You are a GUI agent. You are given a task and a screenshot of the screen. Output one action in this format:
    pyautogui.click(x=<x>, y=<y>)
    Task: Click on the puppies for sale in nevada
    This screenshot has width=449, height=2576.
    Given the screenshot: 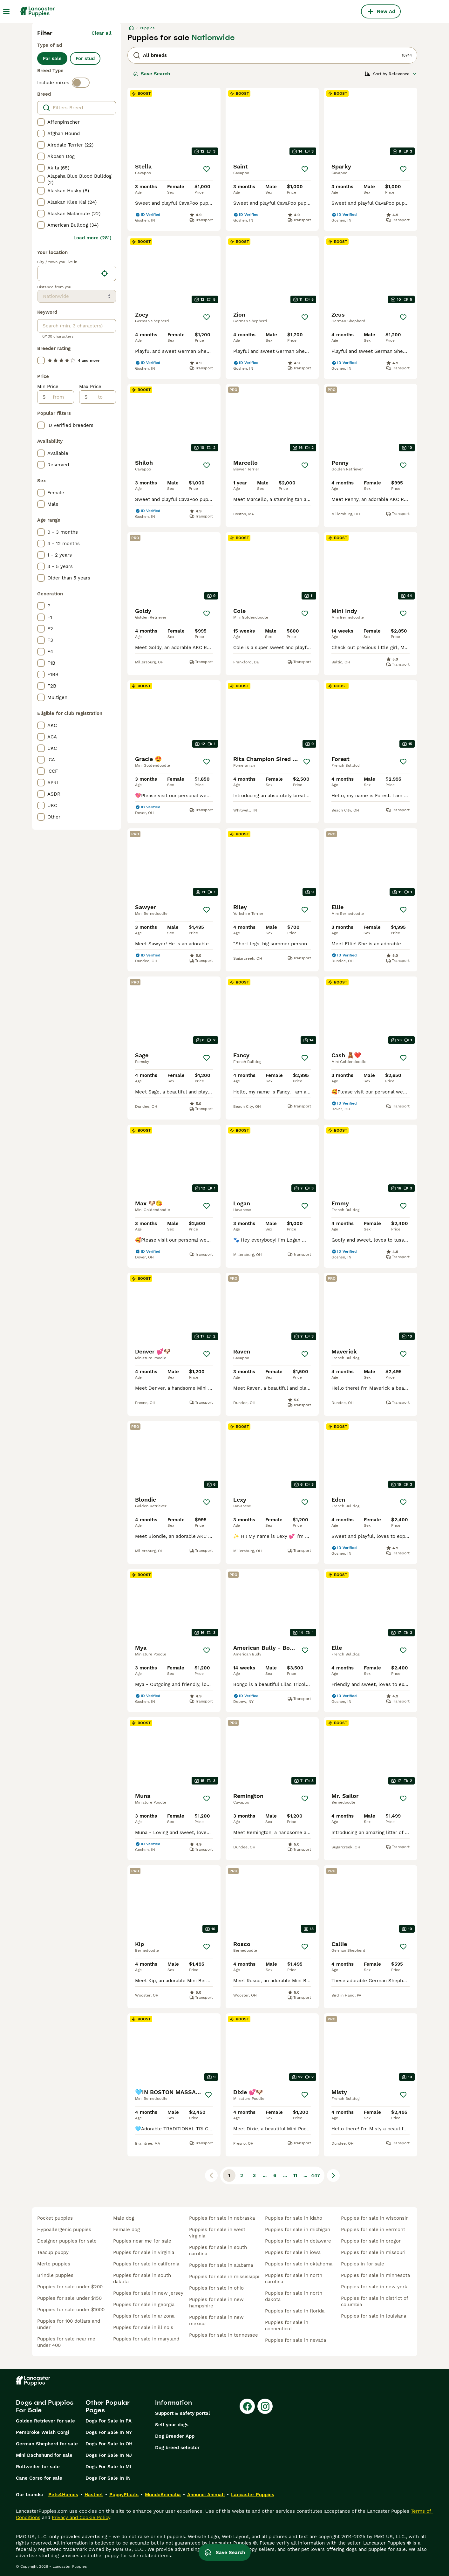 What is the action you would take?
    pyautogui.click(x=295, y=2340)
    